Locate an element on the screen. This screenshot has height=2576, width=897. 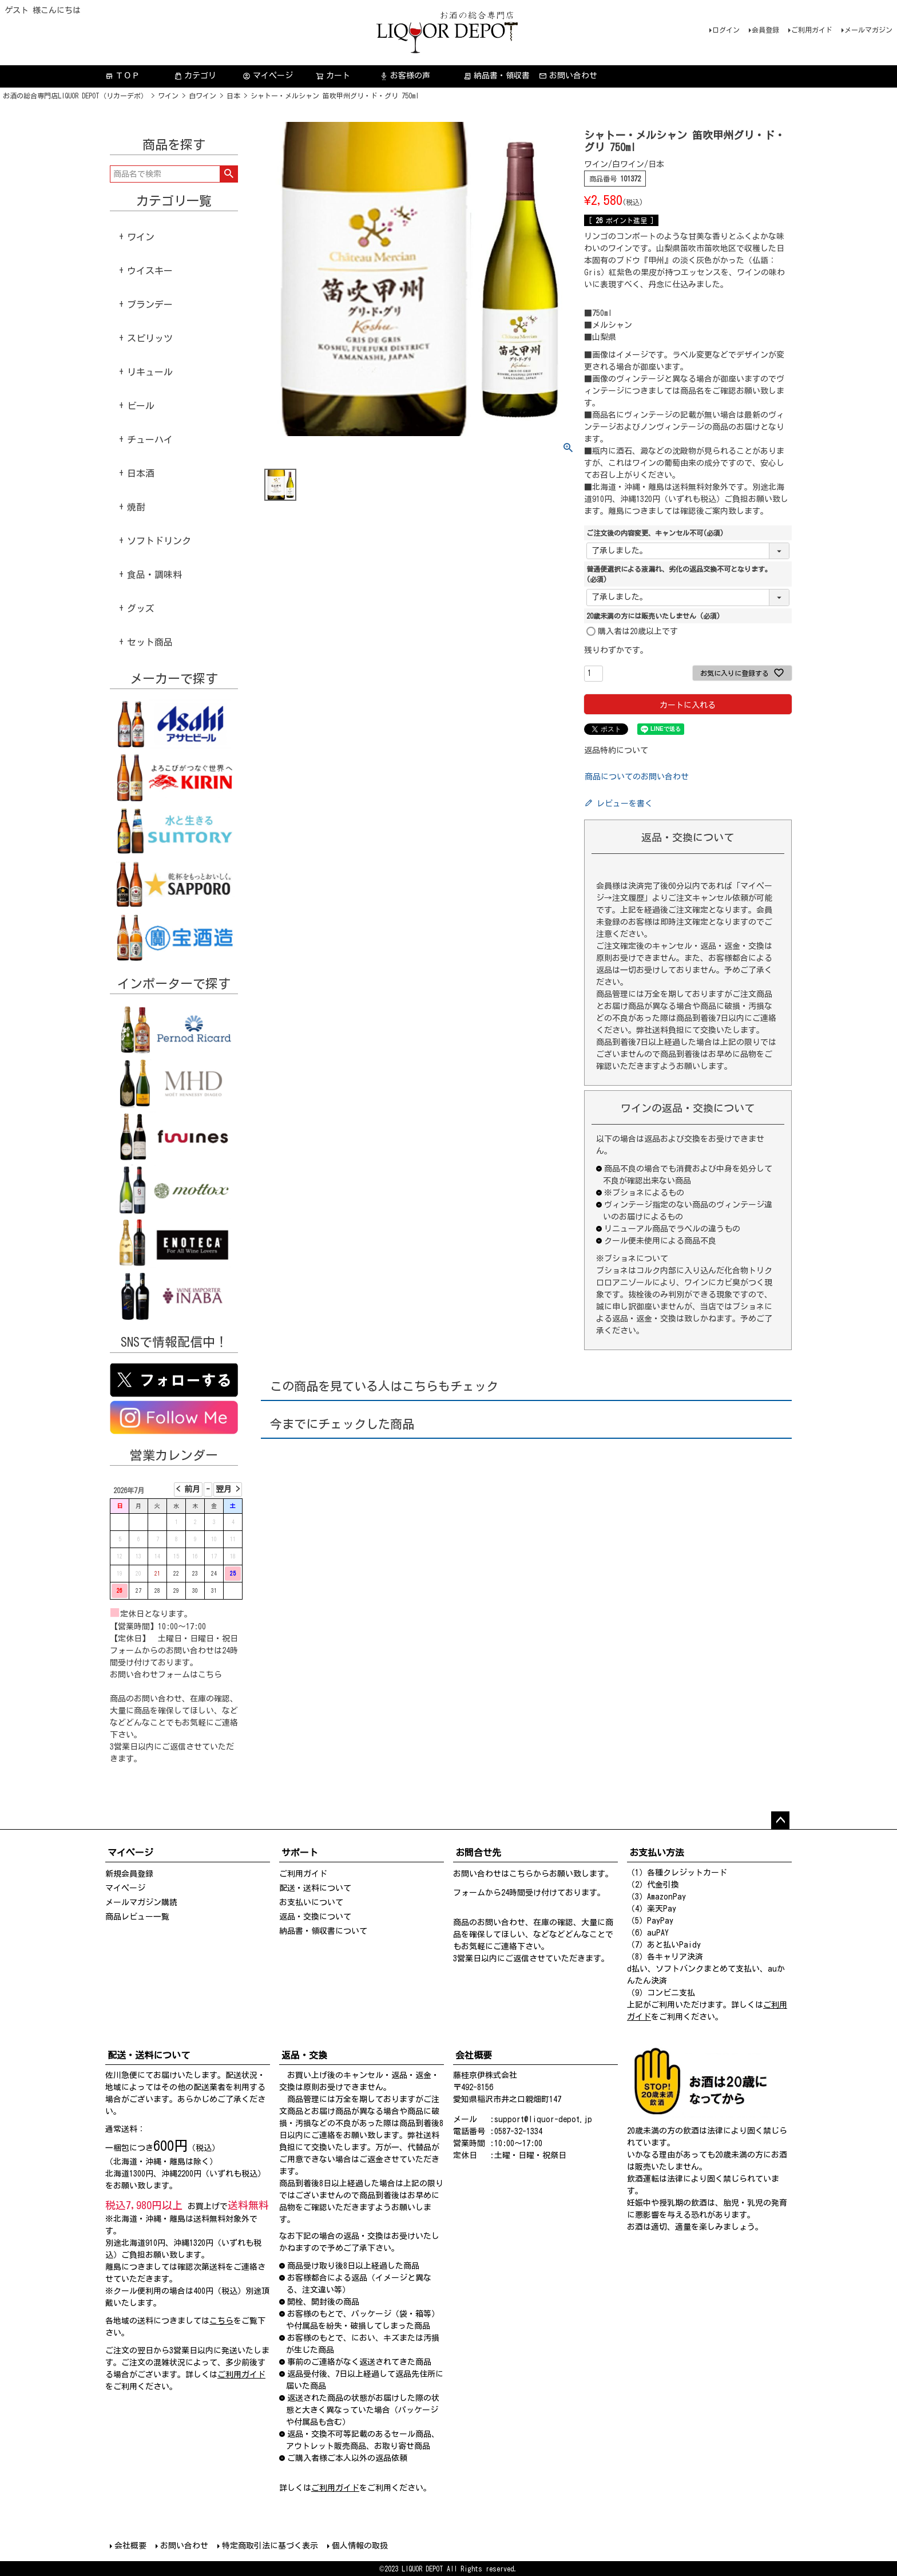
日本酒 is located at coordinates (140, 473).